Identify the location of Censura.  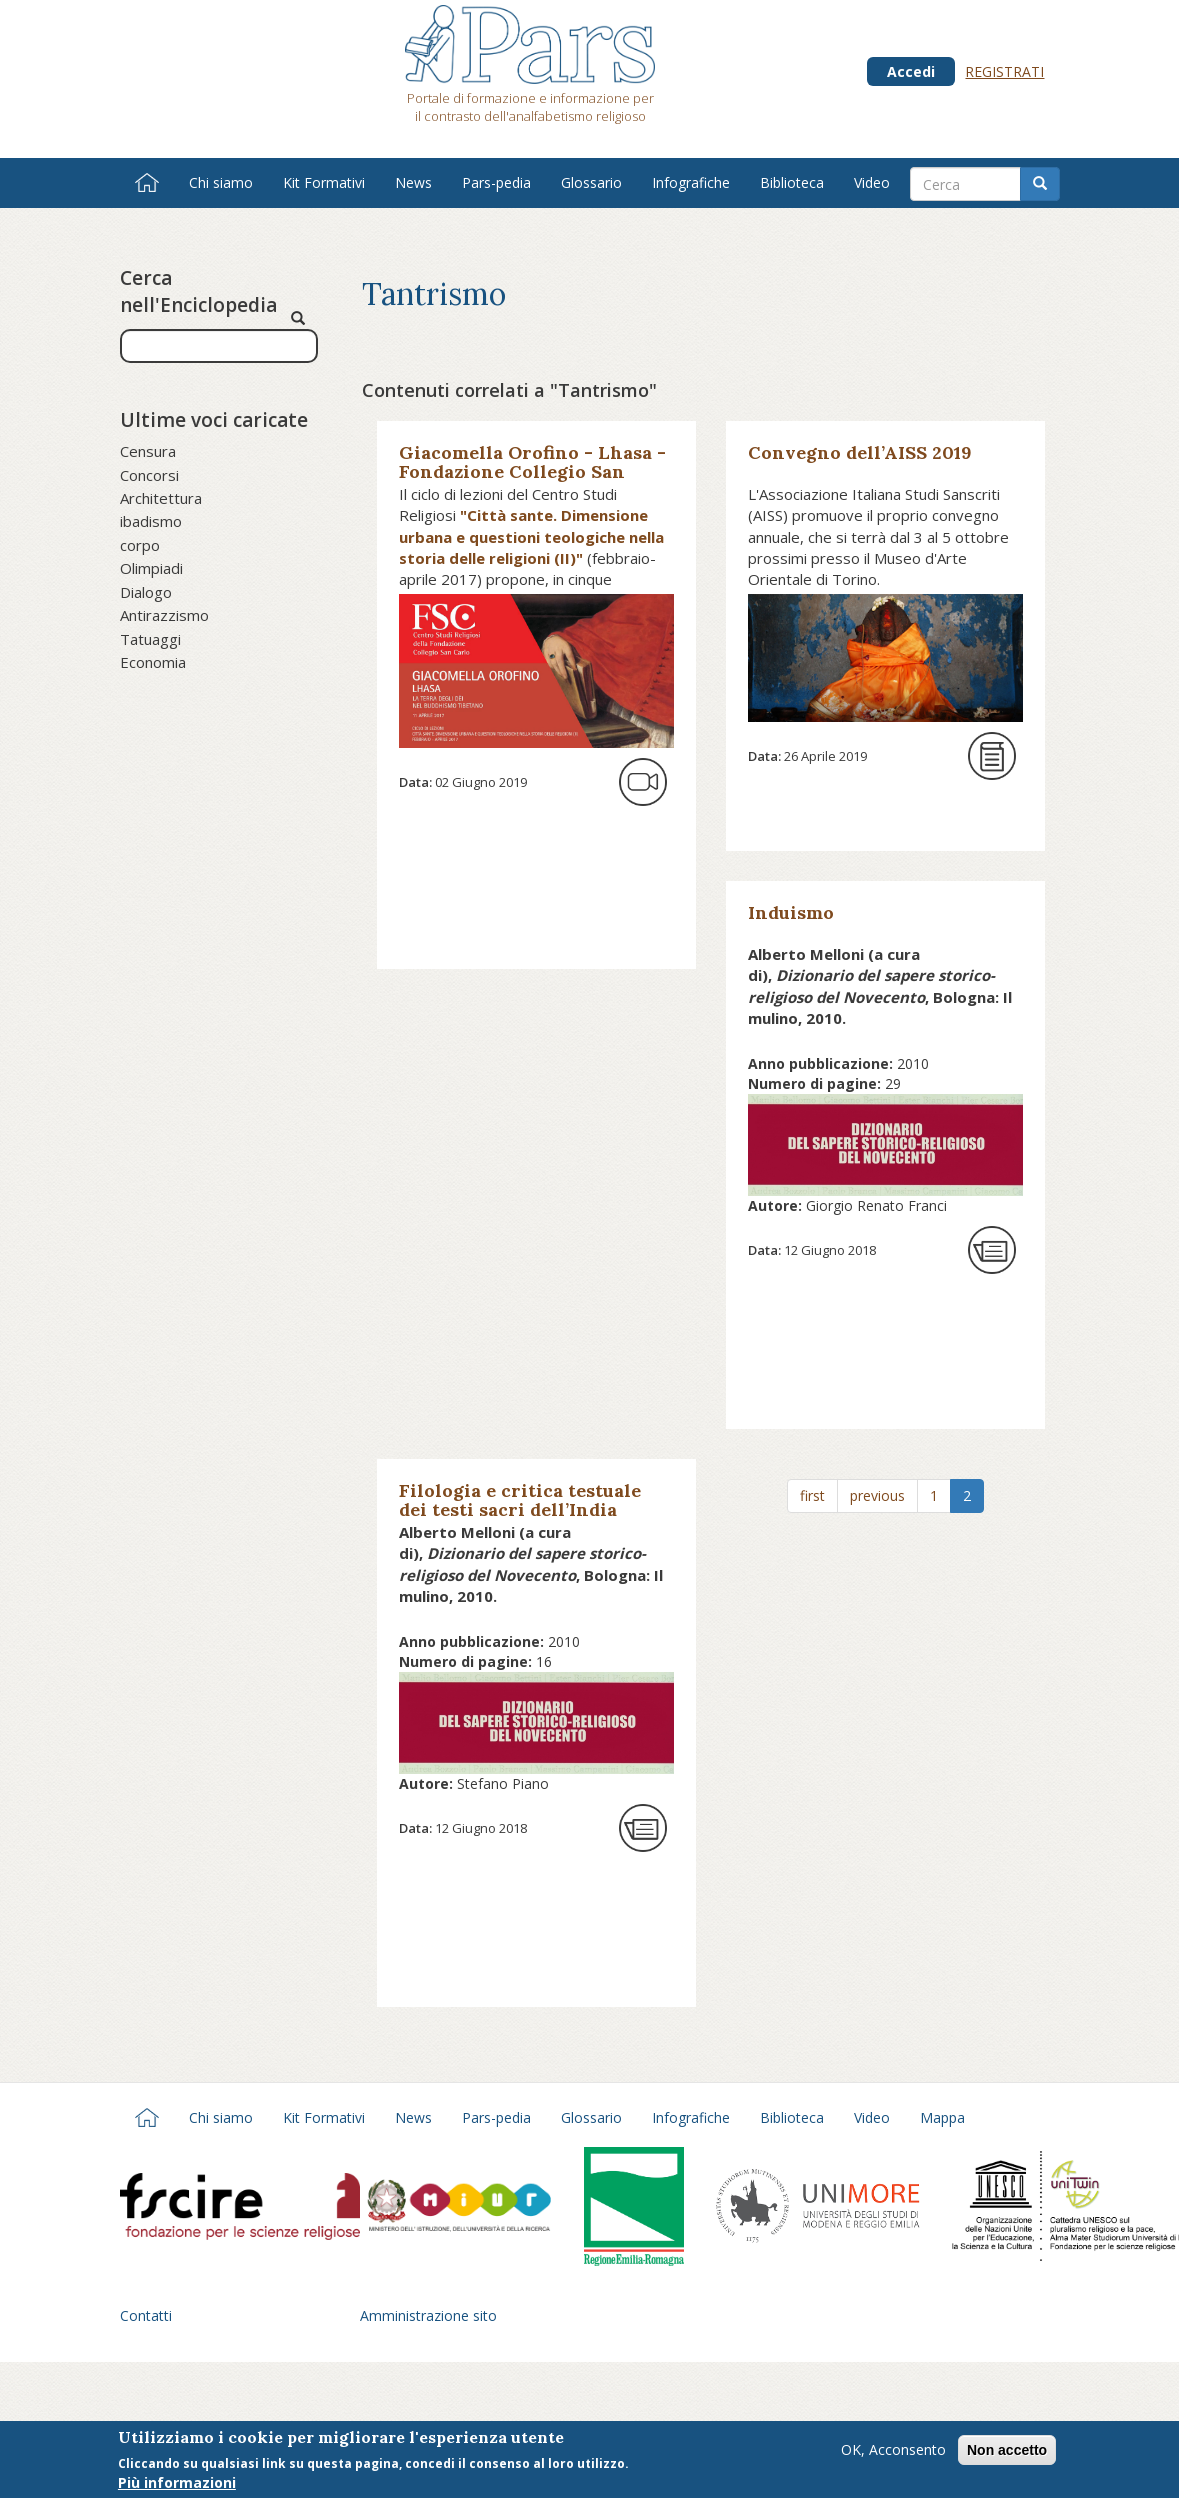
(148, 451).